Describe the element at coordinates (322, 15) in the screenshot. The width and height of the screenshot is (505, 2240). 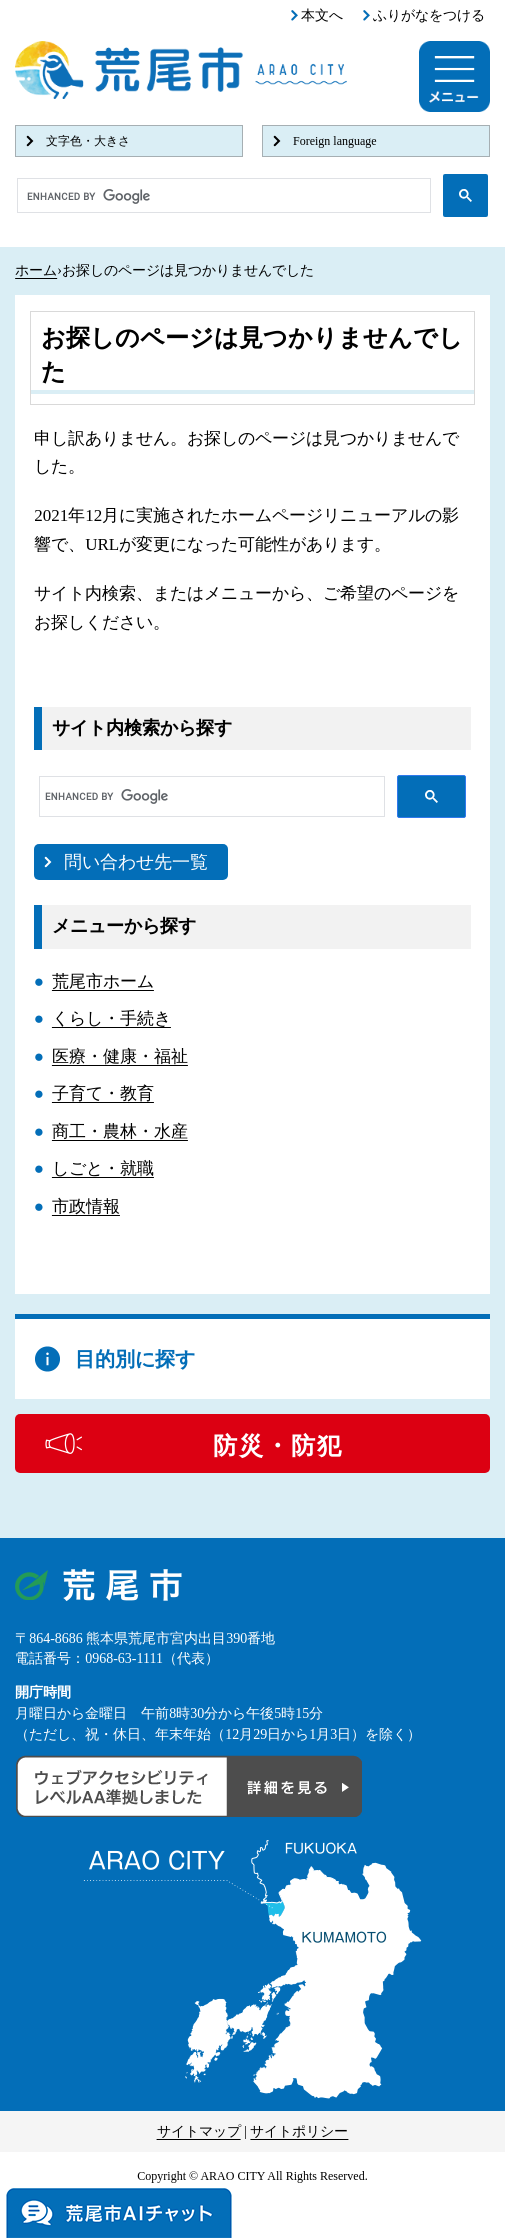
I see `本文へ` at that location.